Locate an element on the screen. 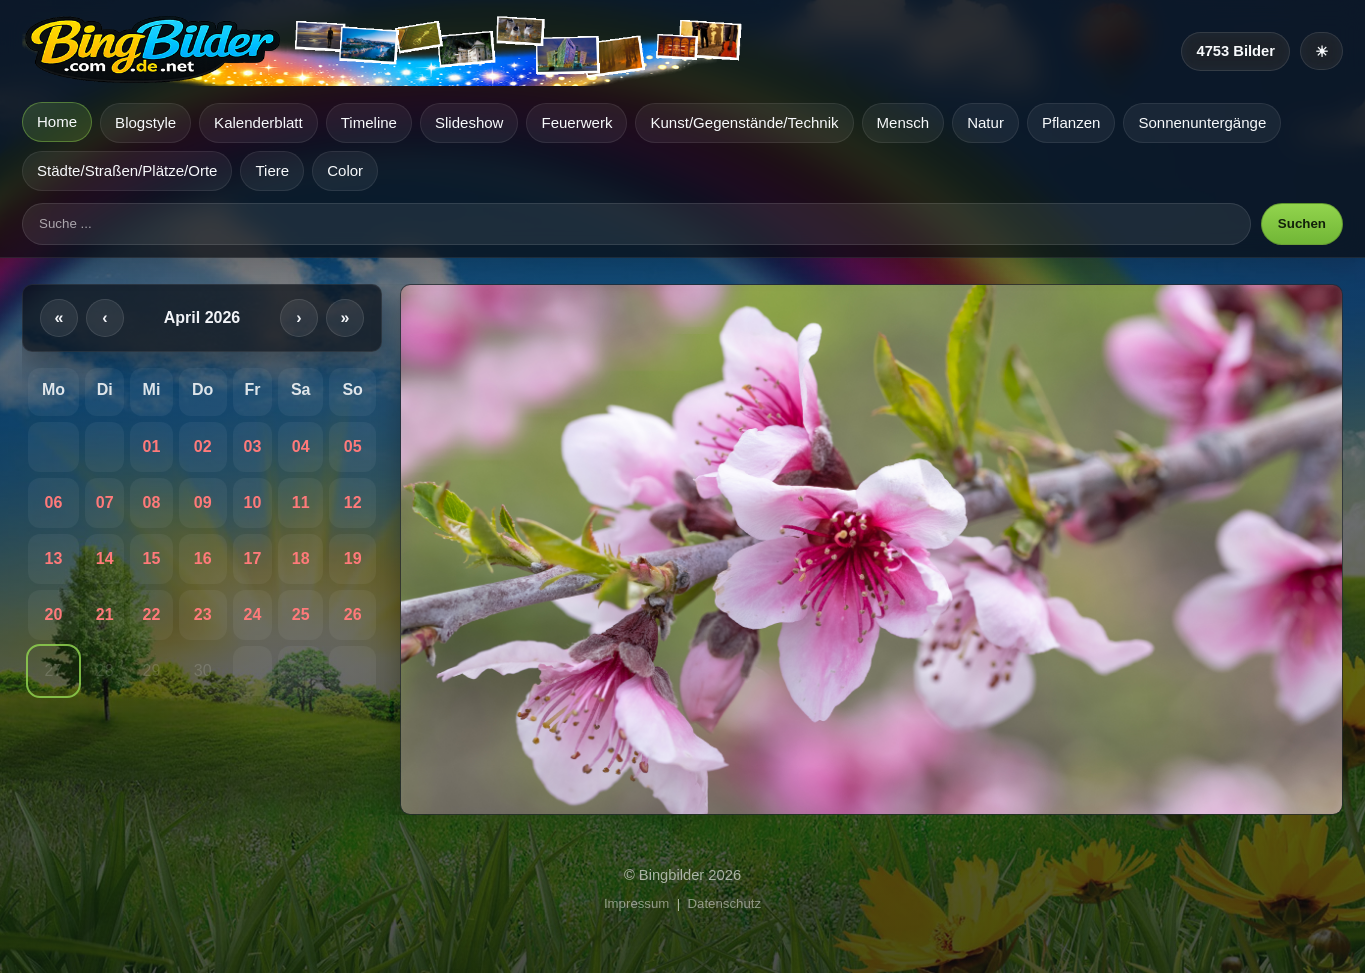 Image resolution: width=1365 pixels, height=973 pixels. 24 is located at coordinates (252, 614).